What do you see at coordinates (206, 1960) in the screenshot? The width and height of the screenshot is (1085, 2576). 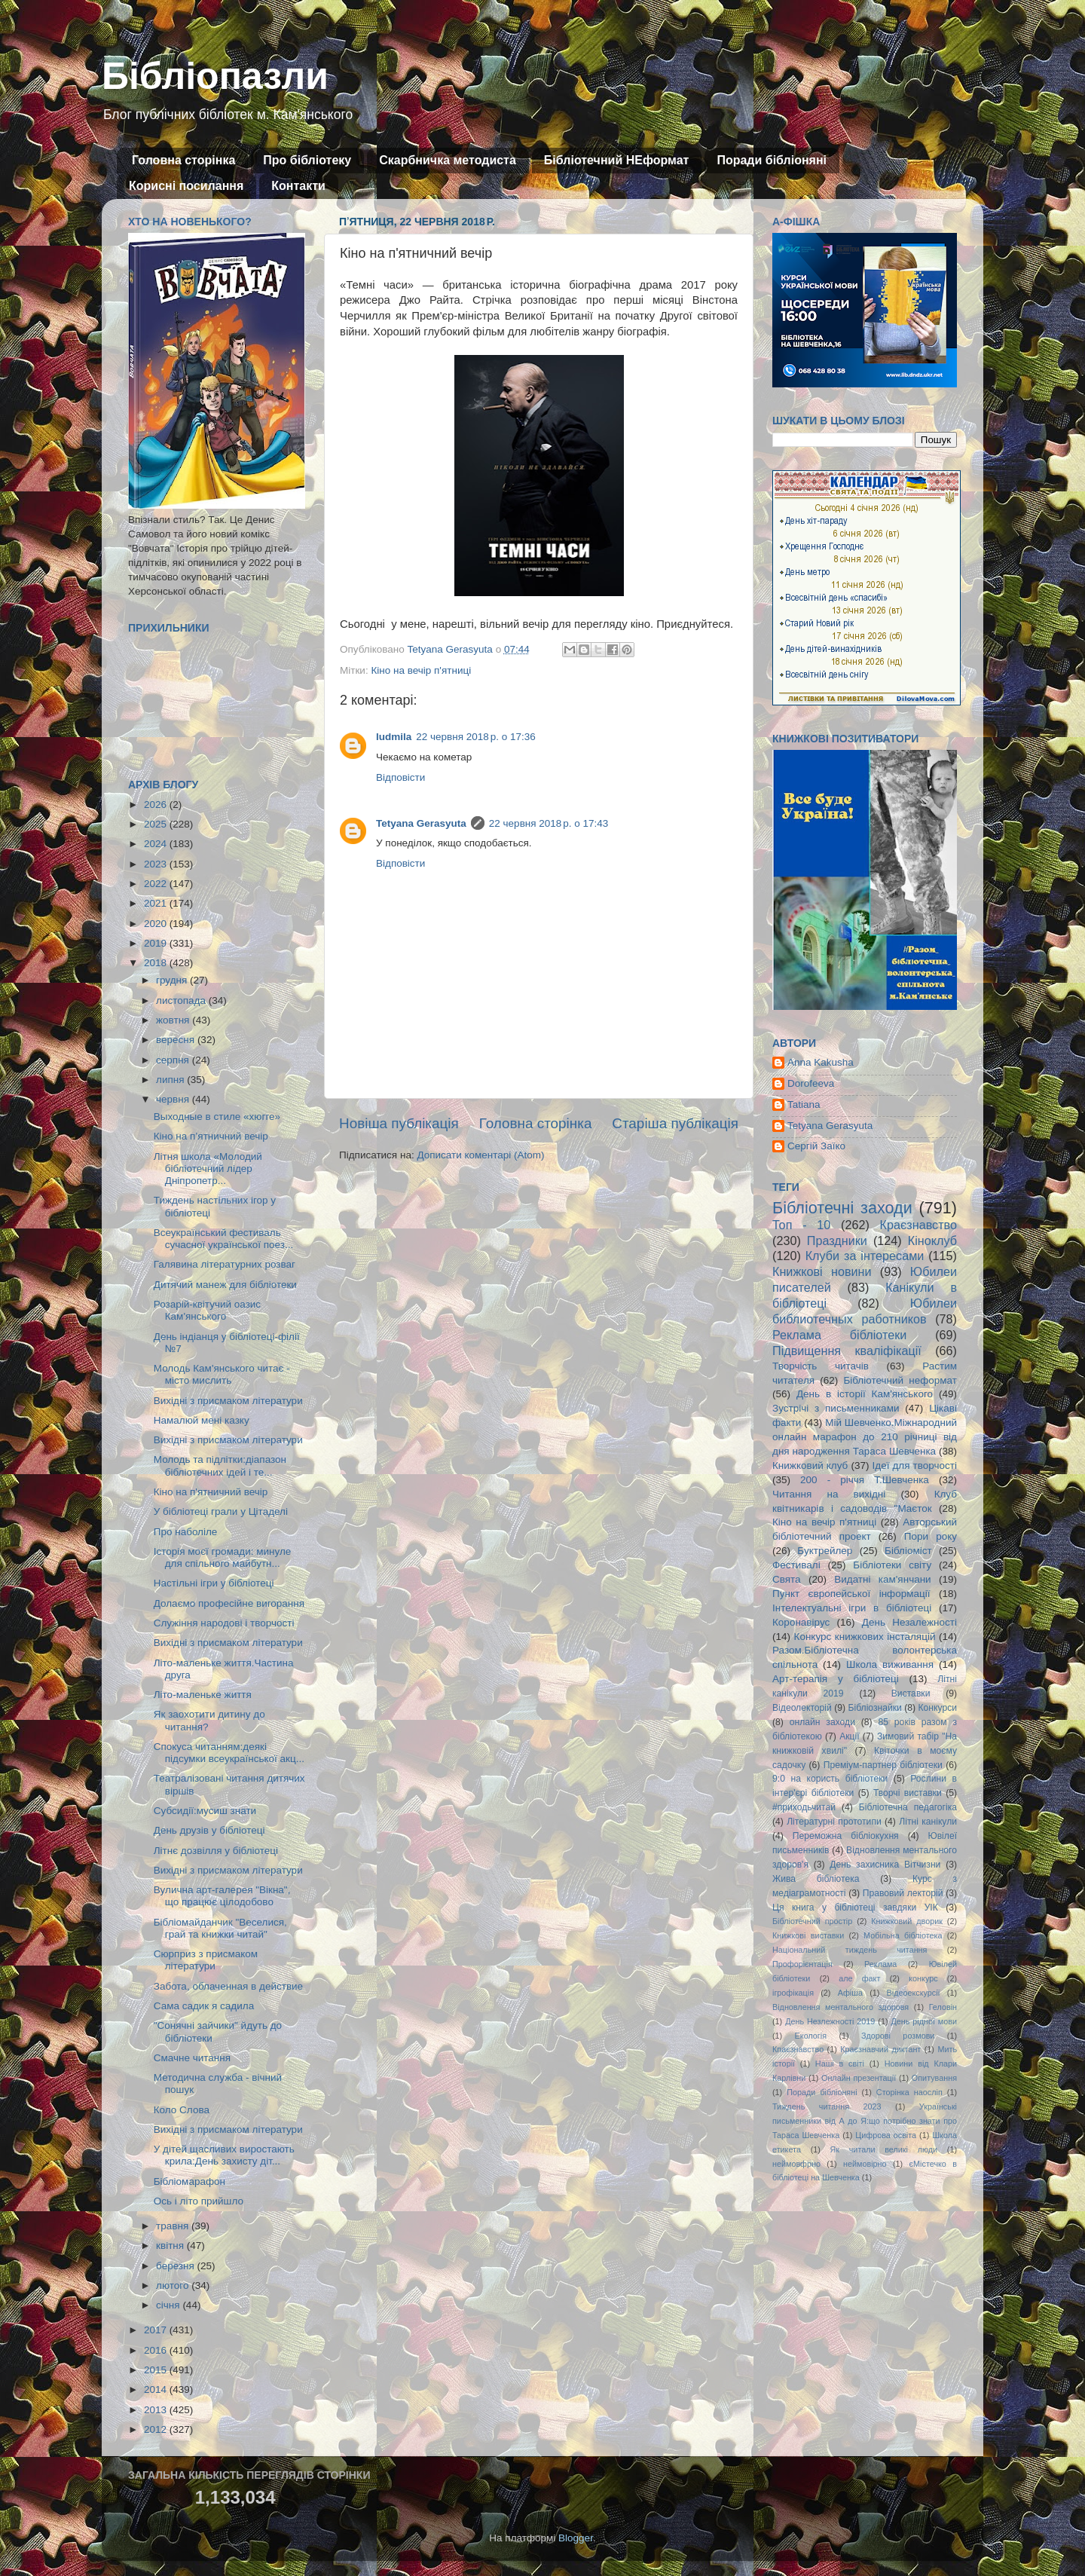 I see `Сюрприз з присмаком літератури` at bounding box center [206, 1960].